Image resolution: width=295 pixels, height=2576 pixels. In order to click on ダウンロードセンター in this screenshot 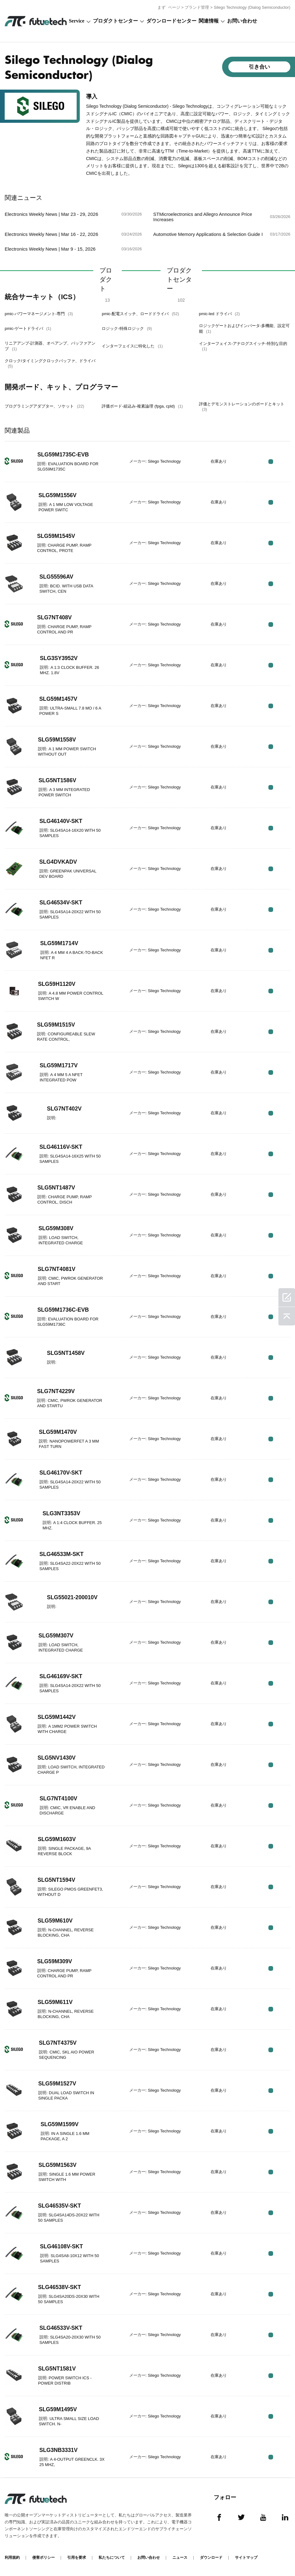, I will do `click(171, 20)`.